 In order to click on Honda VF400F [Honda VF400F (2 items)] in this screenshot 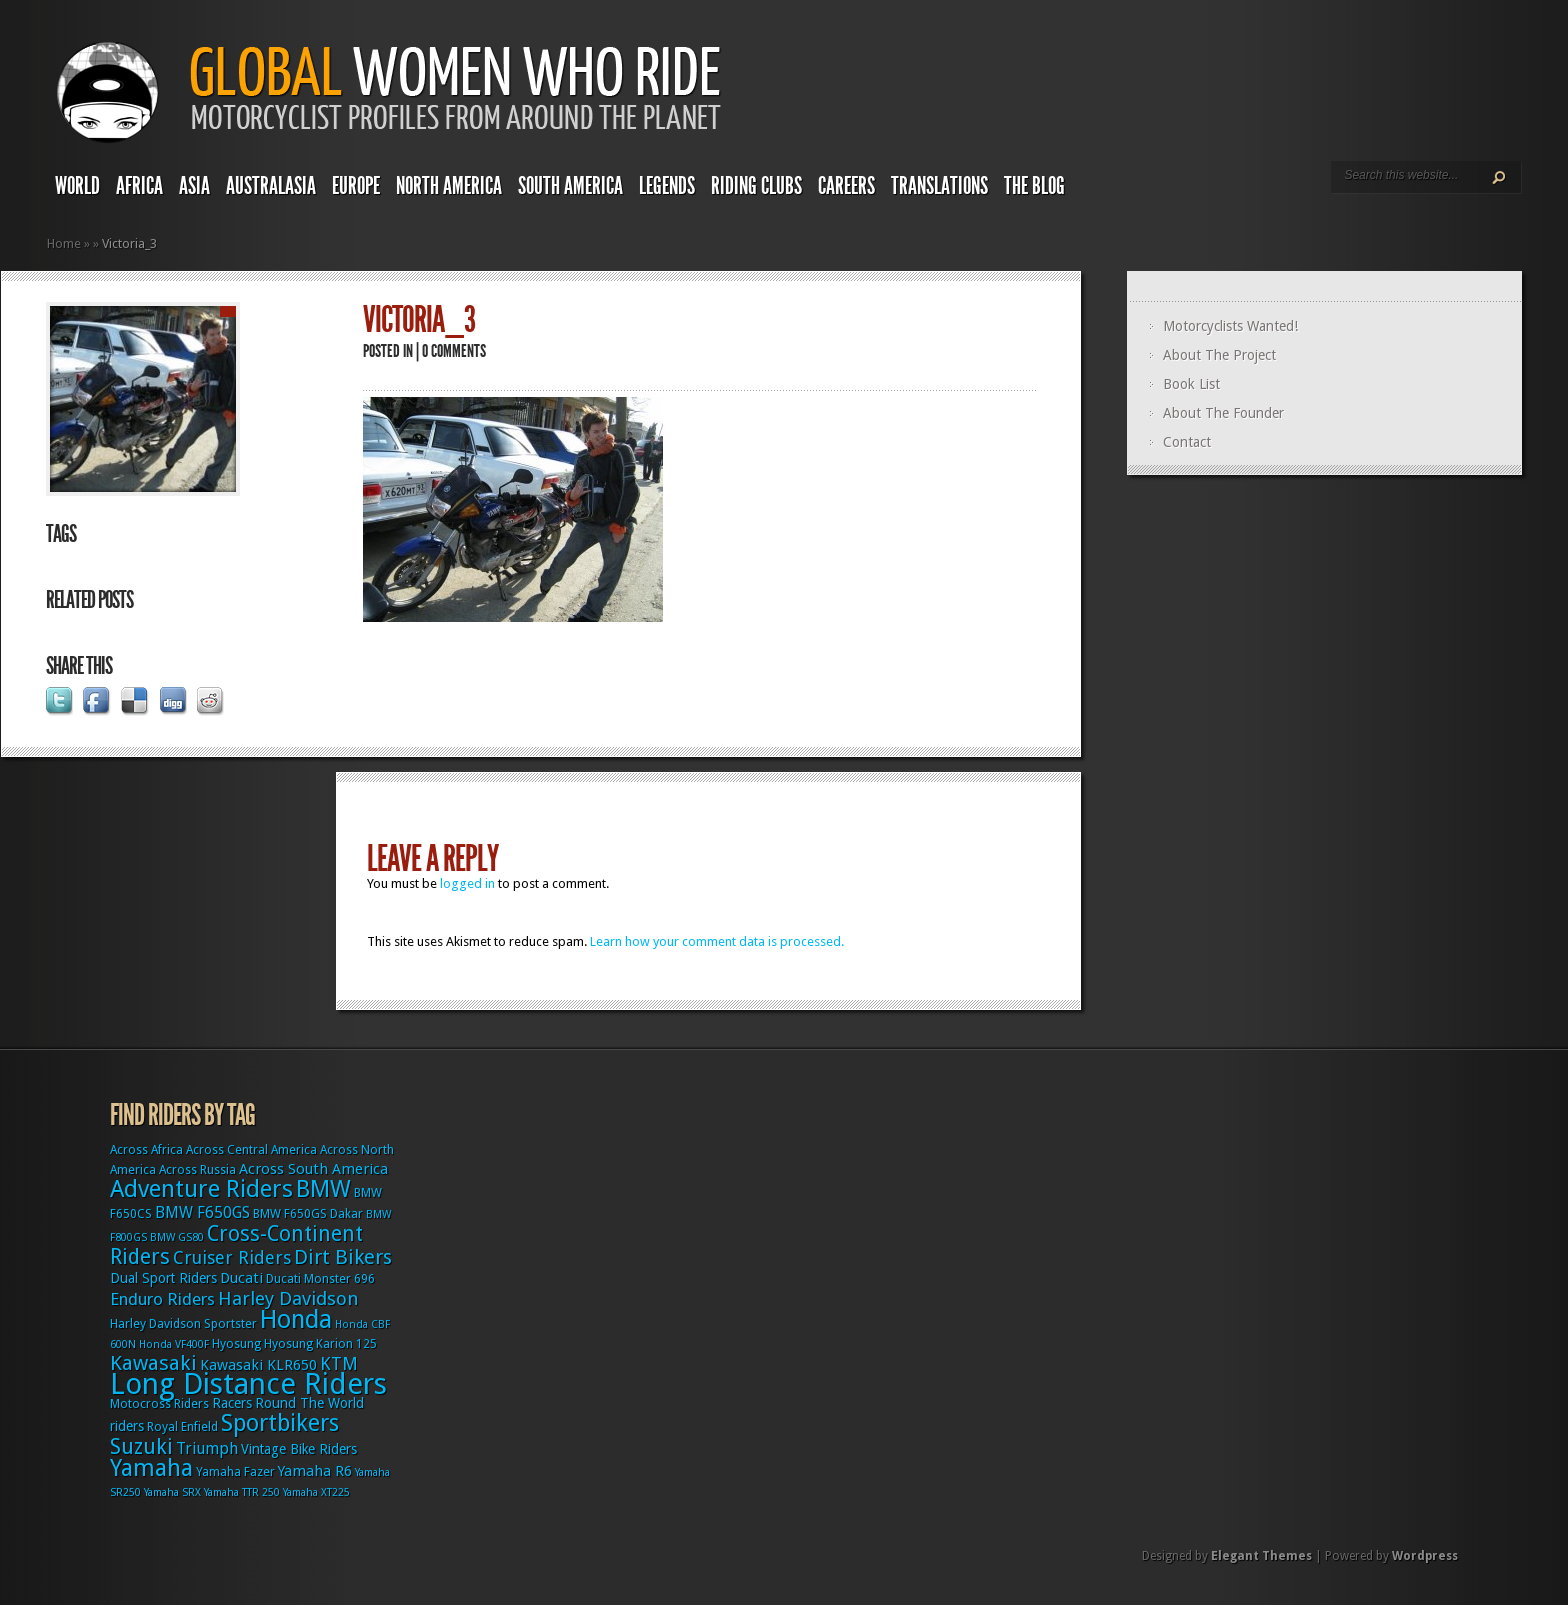, I will do `click(174, 1344)`.